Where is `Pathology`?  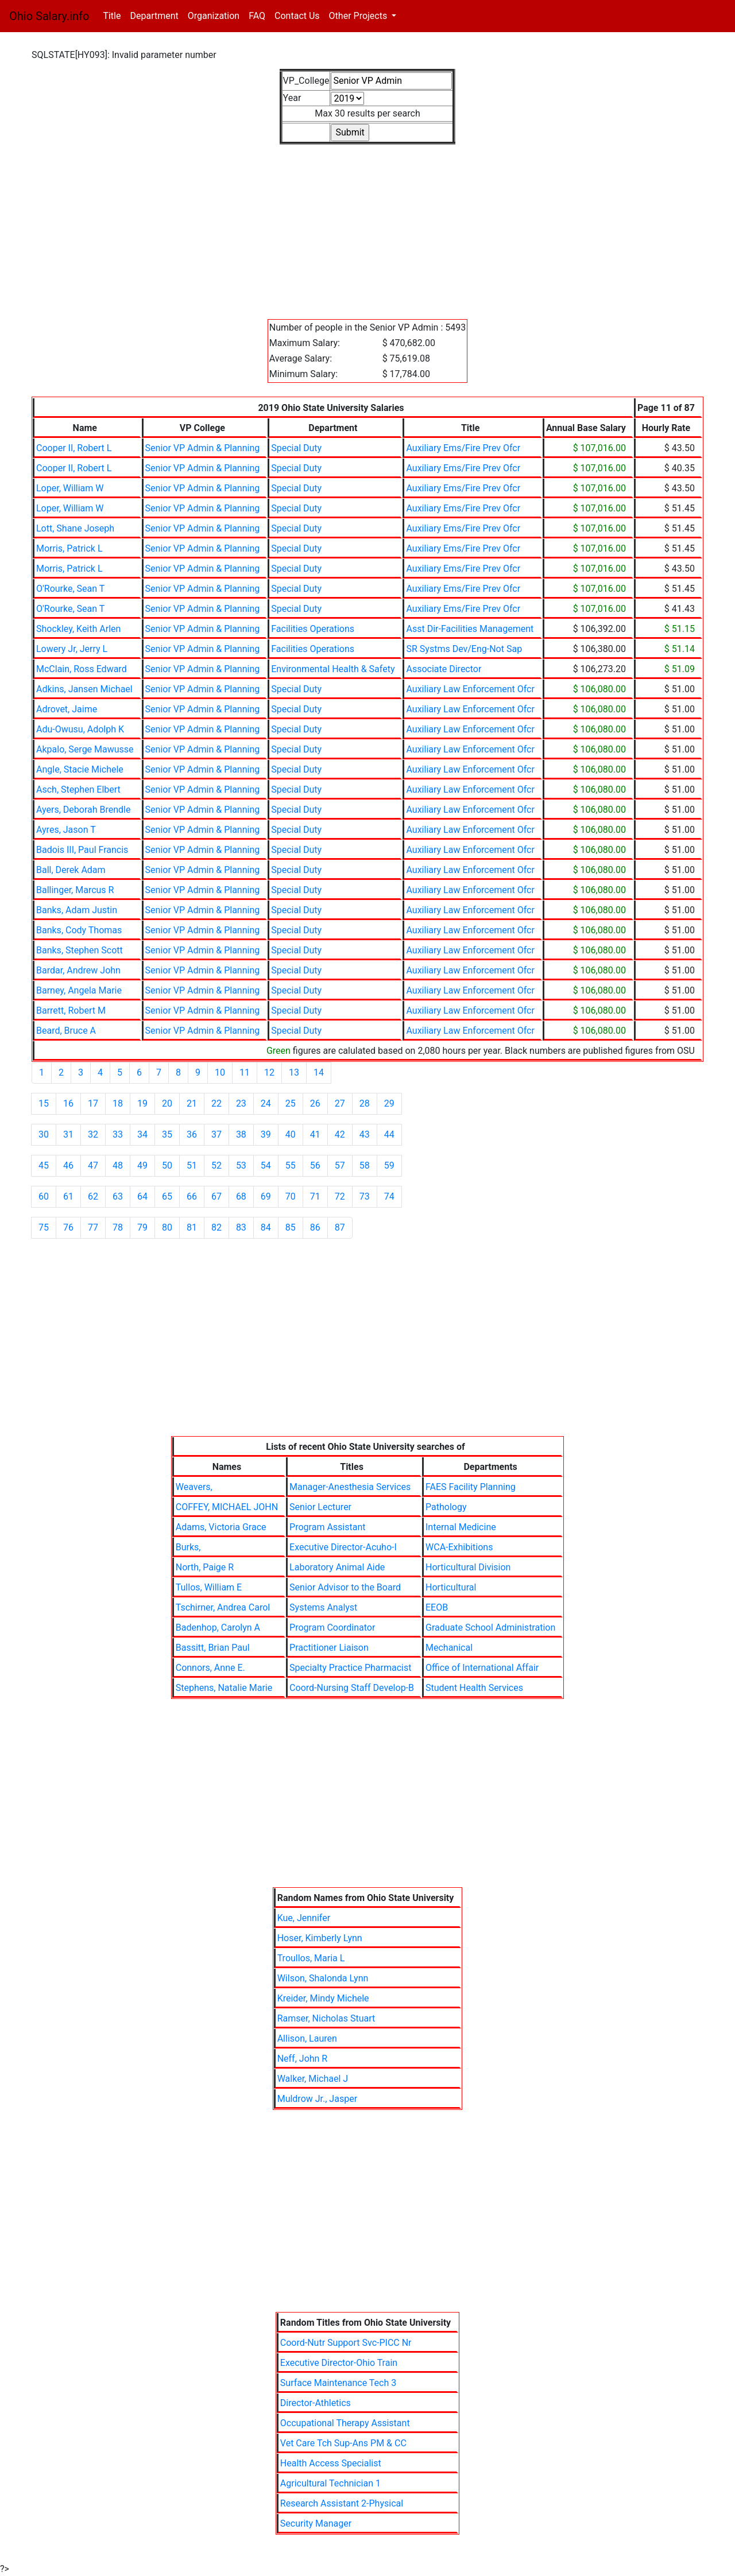
Pathology is located at coordinates (445, 1507).